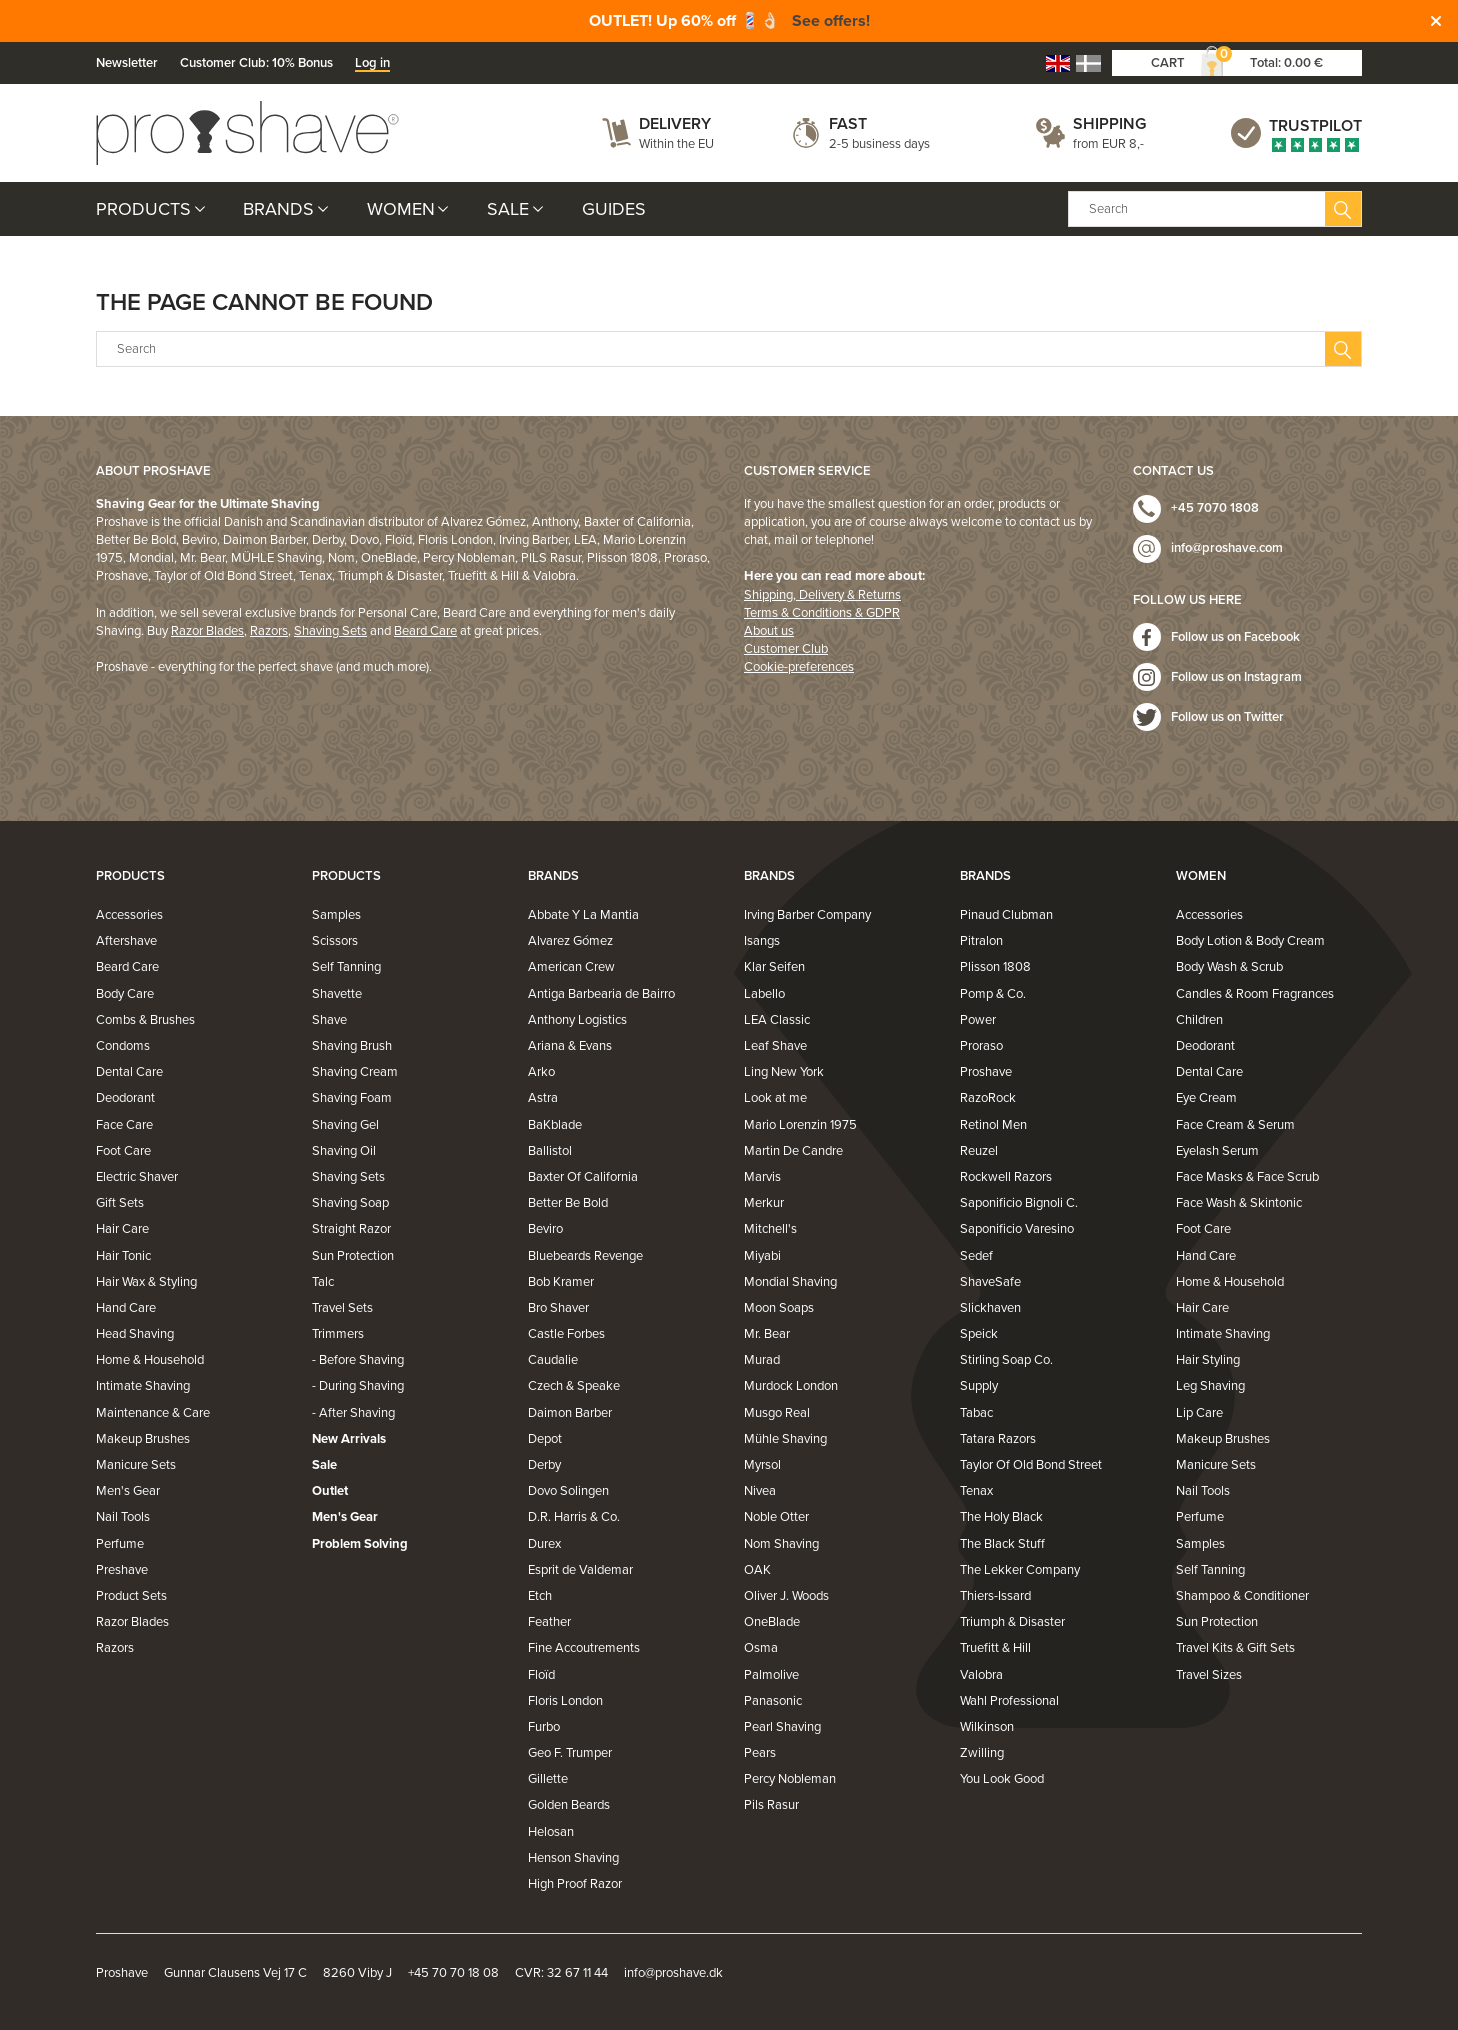  What do you see at coordinates (143, 209) in the screenshot?
I see `Products` at bounding box center [143, 209].